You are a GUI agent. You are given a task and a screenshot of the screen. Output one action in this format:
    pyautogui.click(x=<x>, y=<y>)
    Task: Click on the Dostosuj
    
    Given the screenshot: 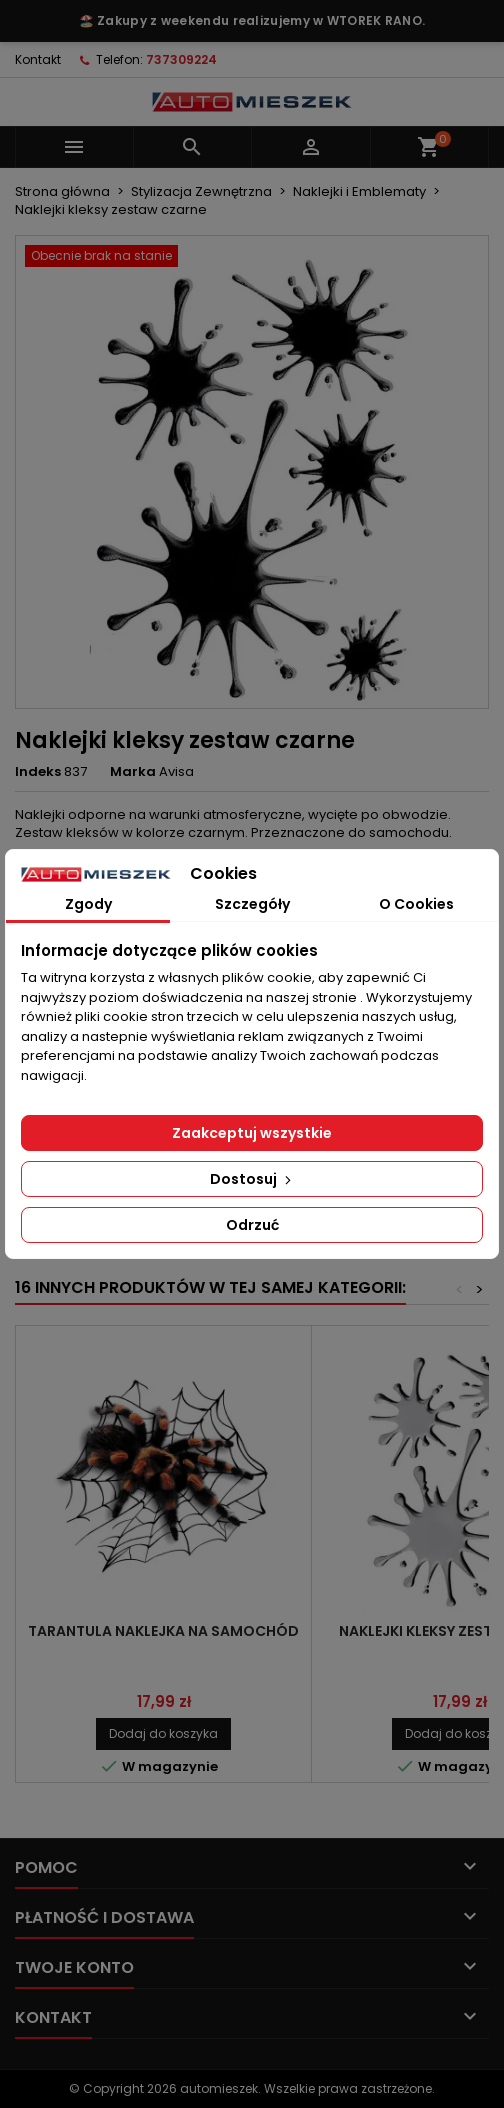 What is the action you would take?
    pyautogui.click(x=252, y=1179)
    